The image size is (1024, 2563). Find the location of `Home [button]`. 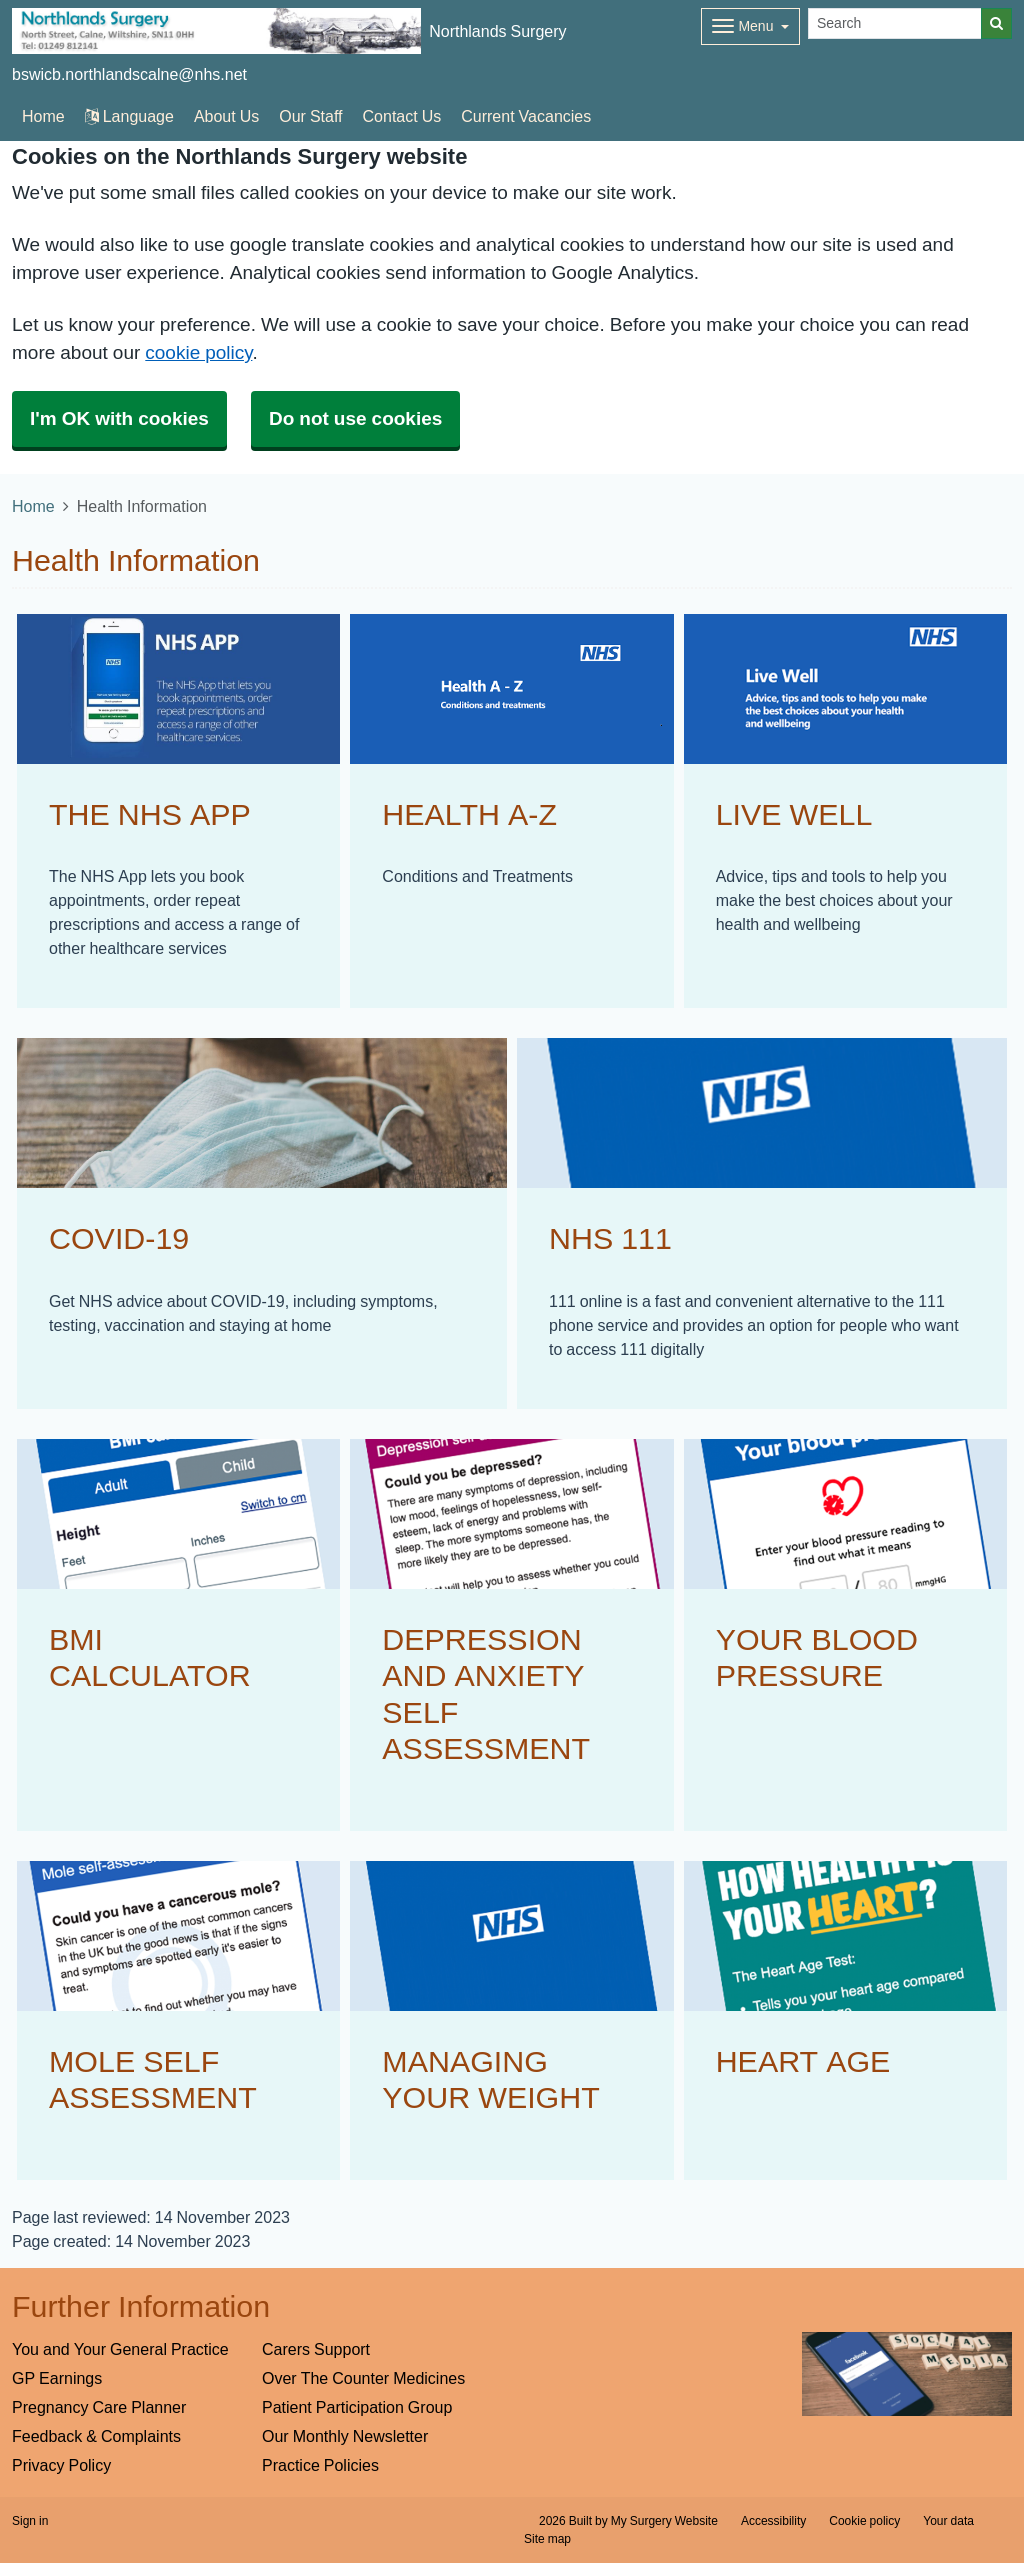

Home [button] is located at coordinates (43, 116).